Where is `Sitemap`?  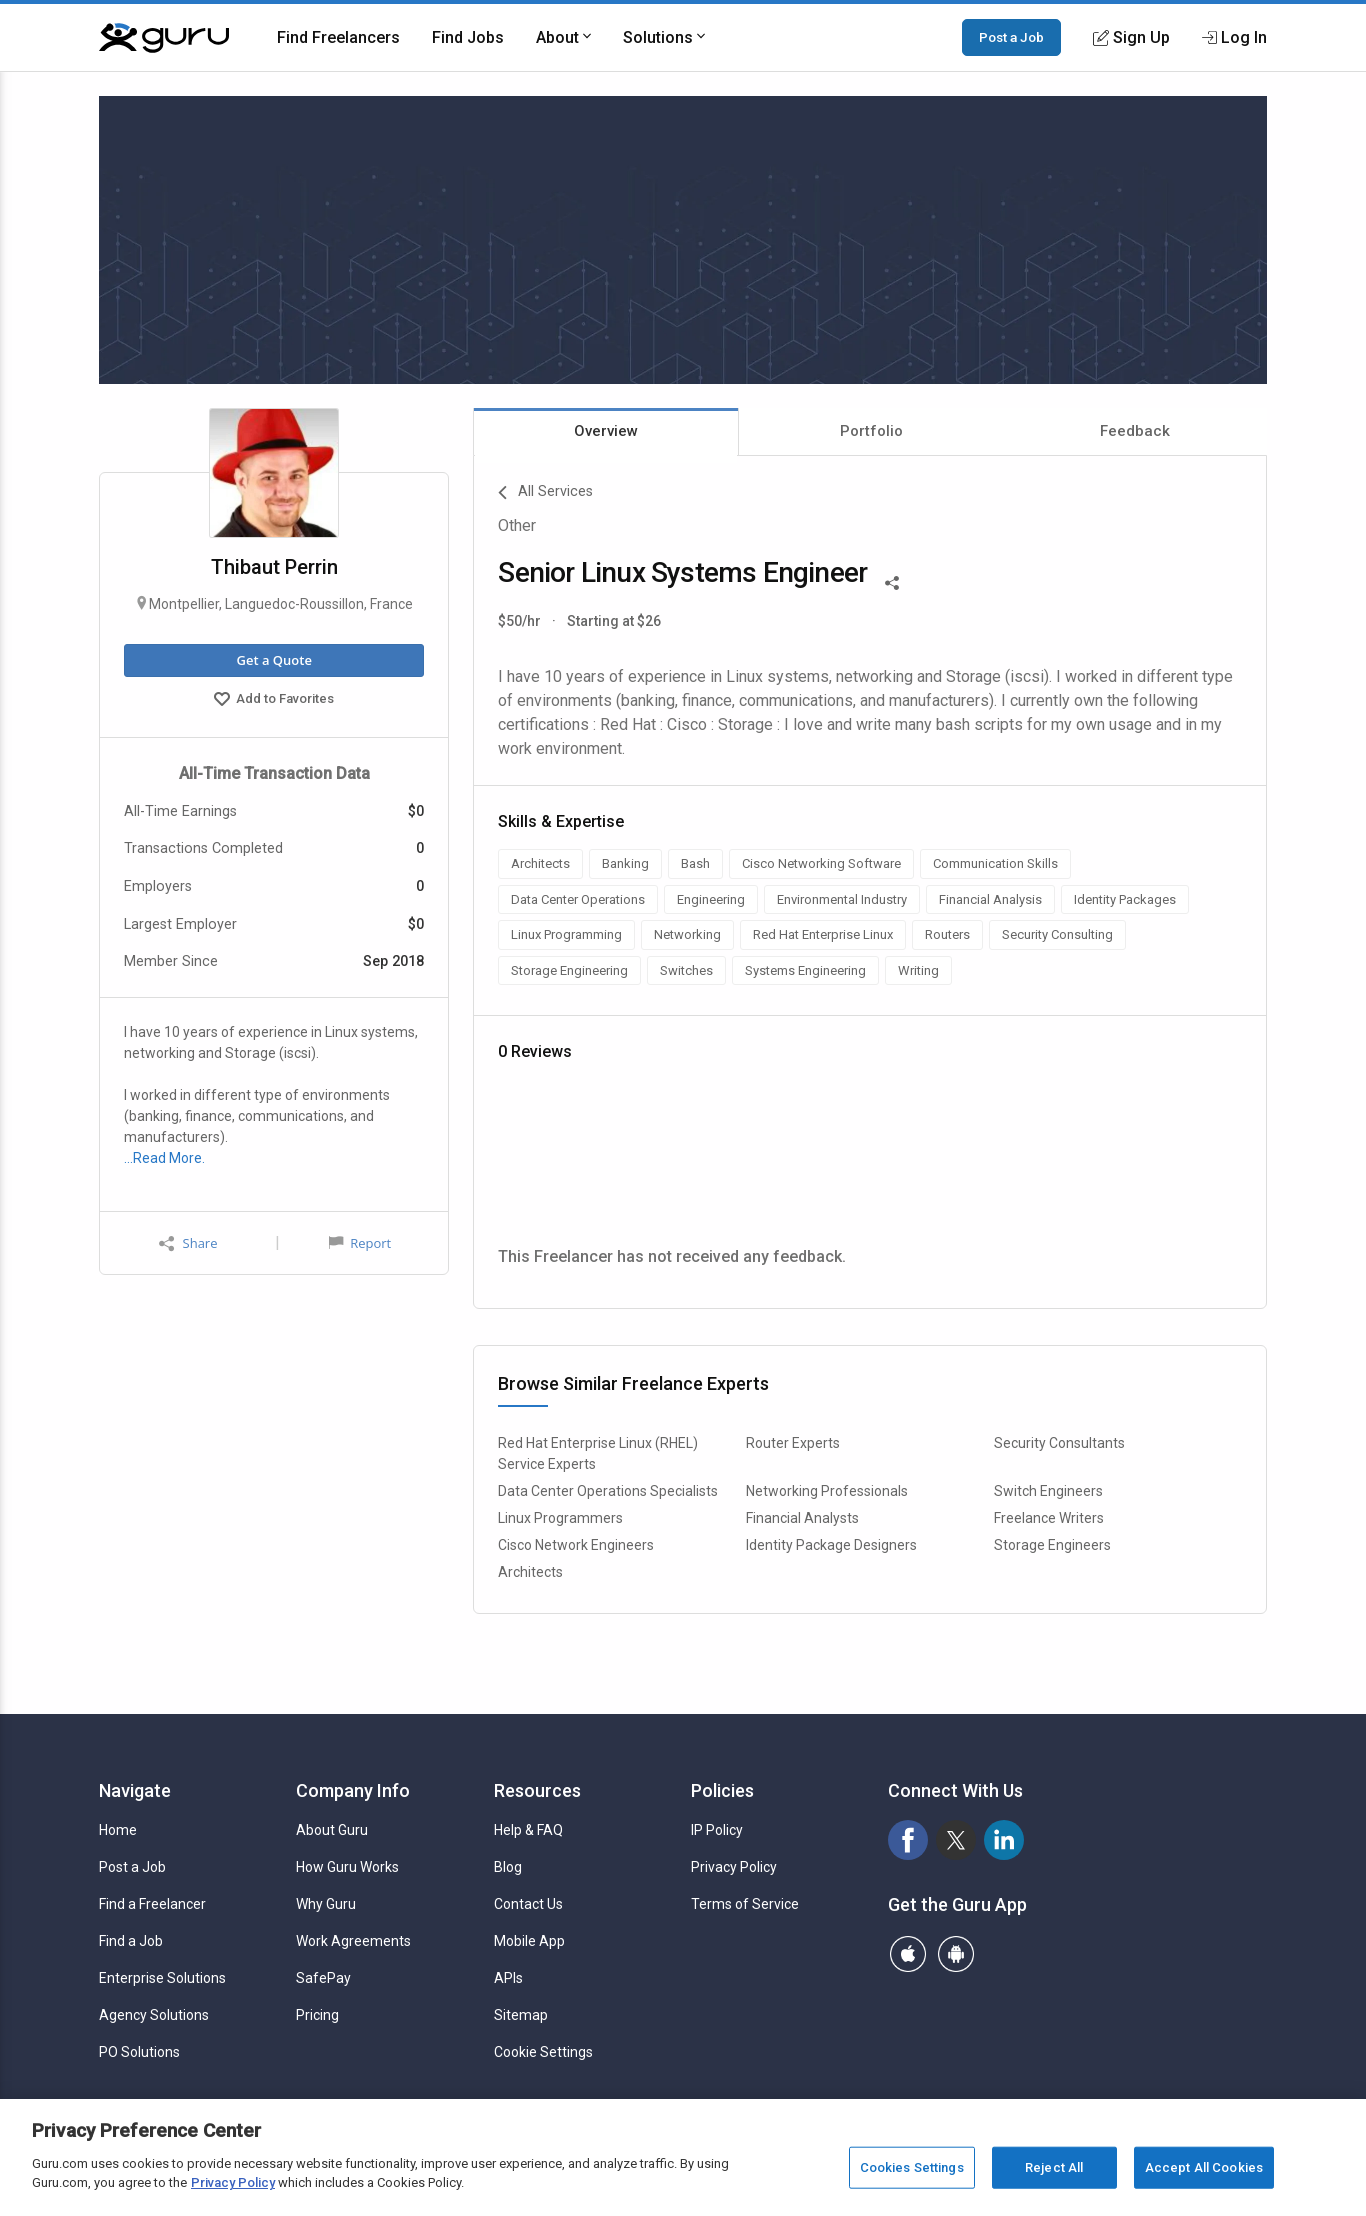 Sitemap is located at coordinates (521, 2015).